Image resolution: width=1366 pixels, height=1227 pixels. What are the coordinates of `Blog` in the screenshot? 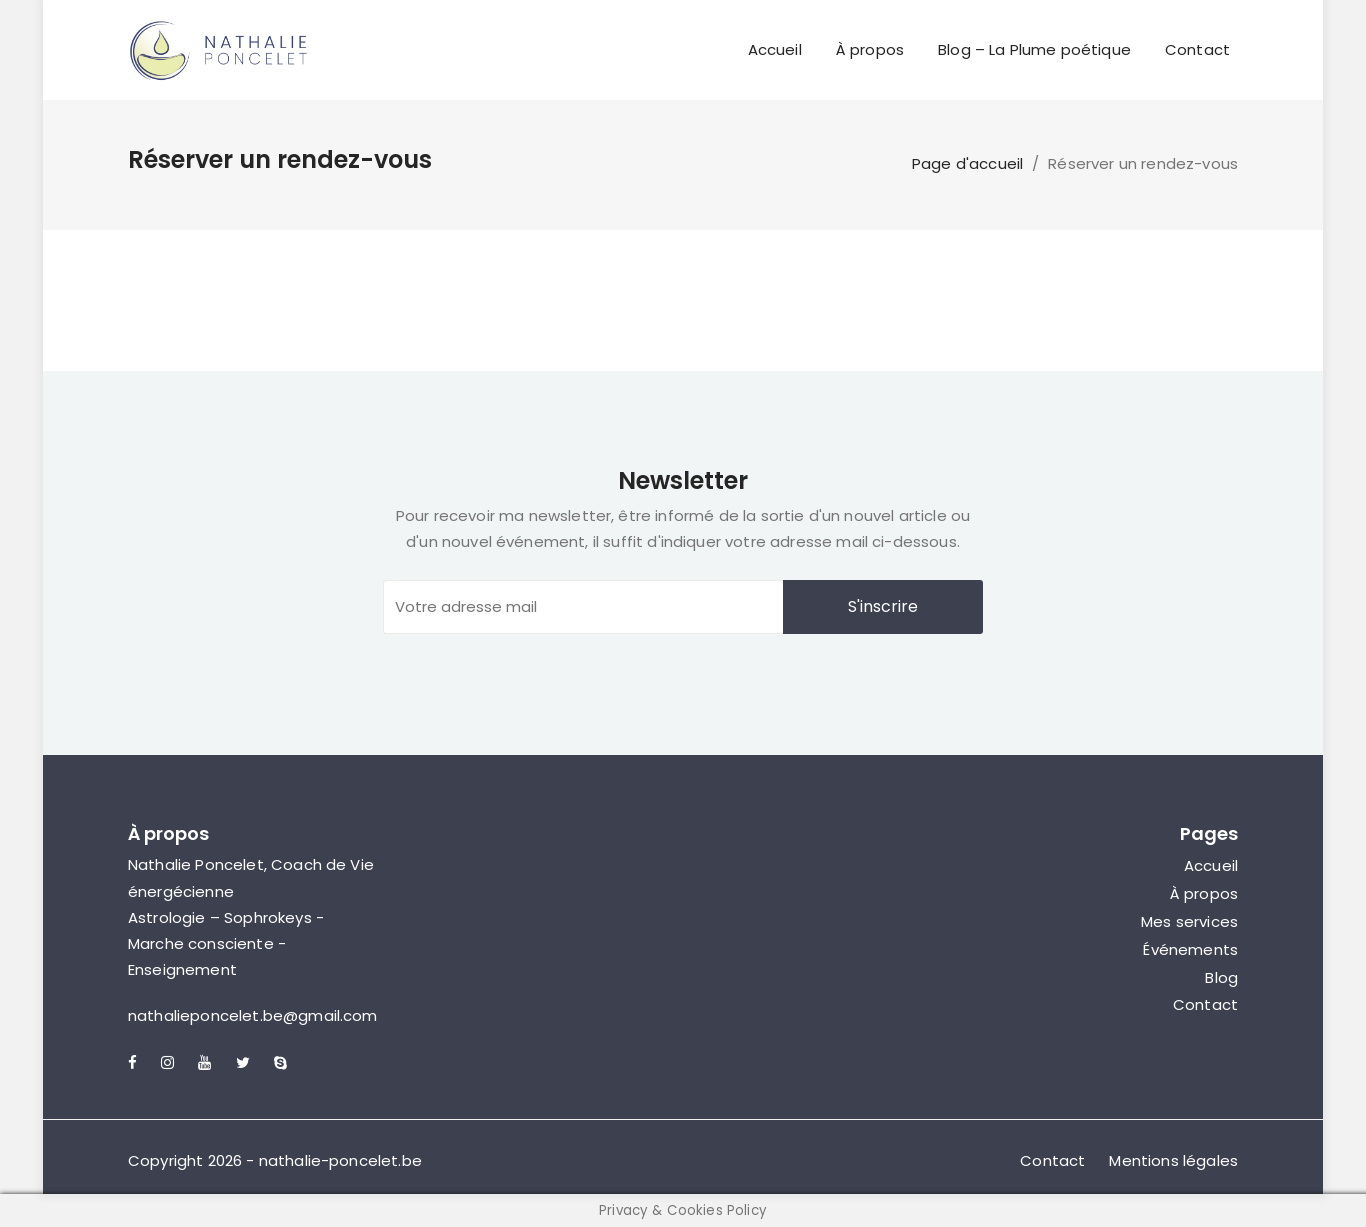 It's located at (1221, 977).